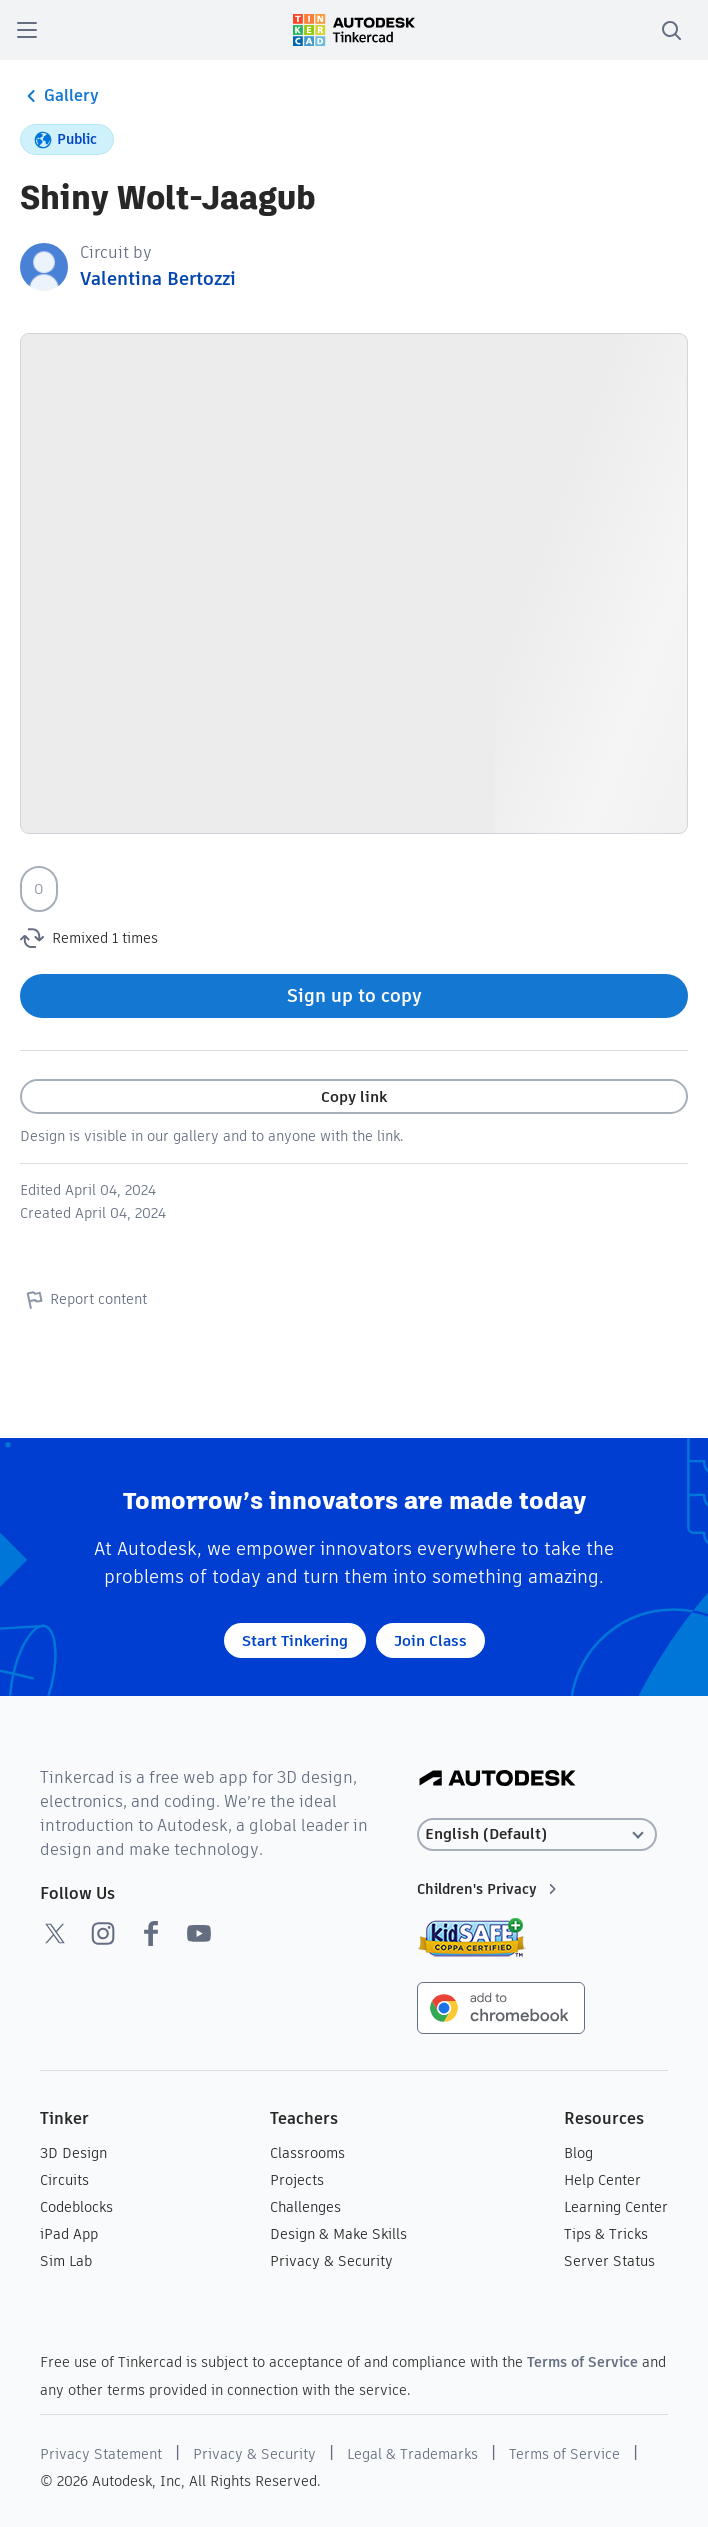 The height and width of the screenshot is (2527, 708). What do you see at coordinates (73, 2153) in the screenshot?
I see `3D Design` at bounding box center [73, 2153].